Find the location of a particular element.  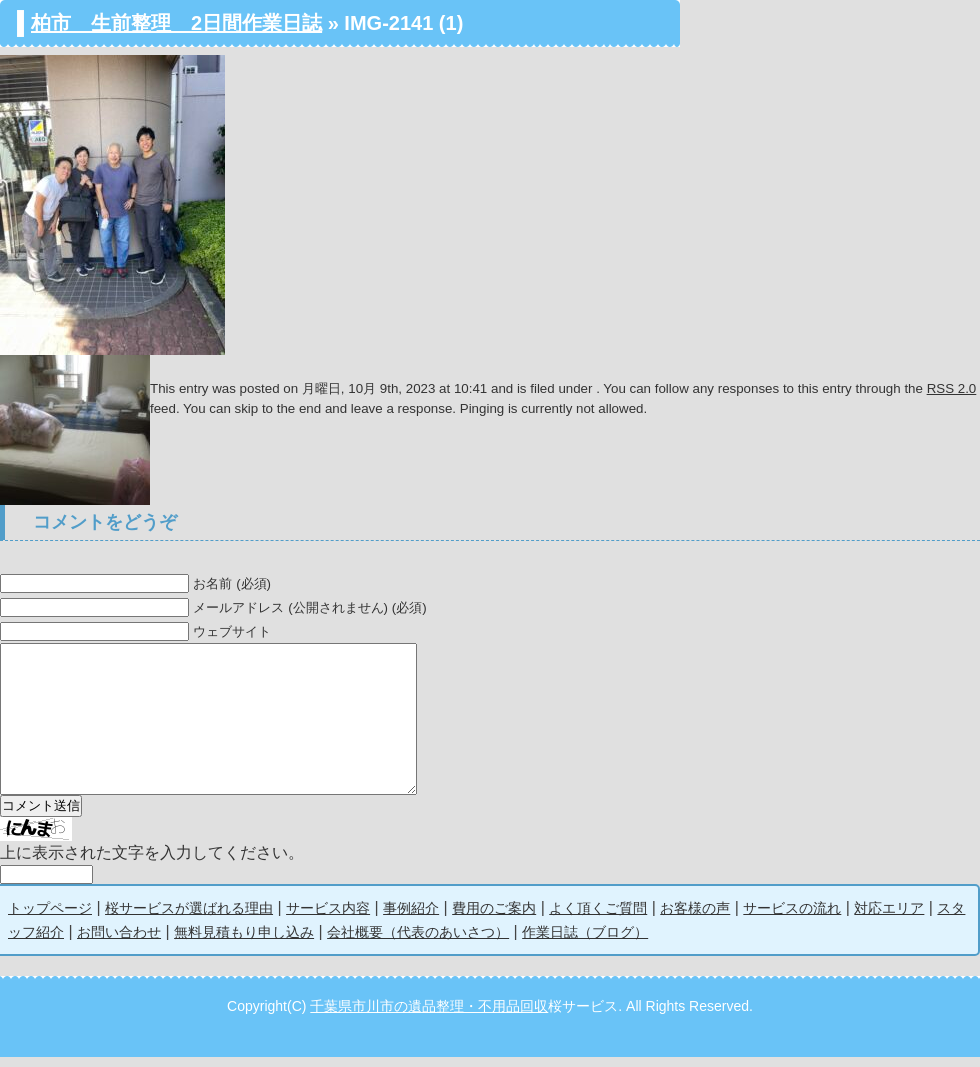

無料見積もり申し込み is located at coordinates (244, 942).